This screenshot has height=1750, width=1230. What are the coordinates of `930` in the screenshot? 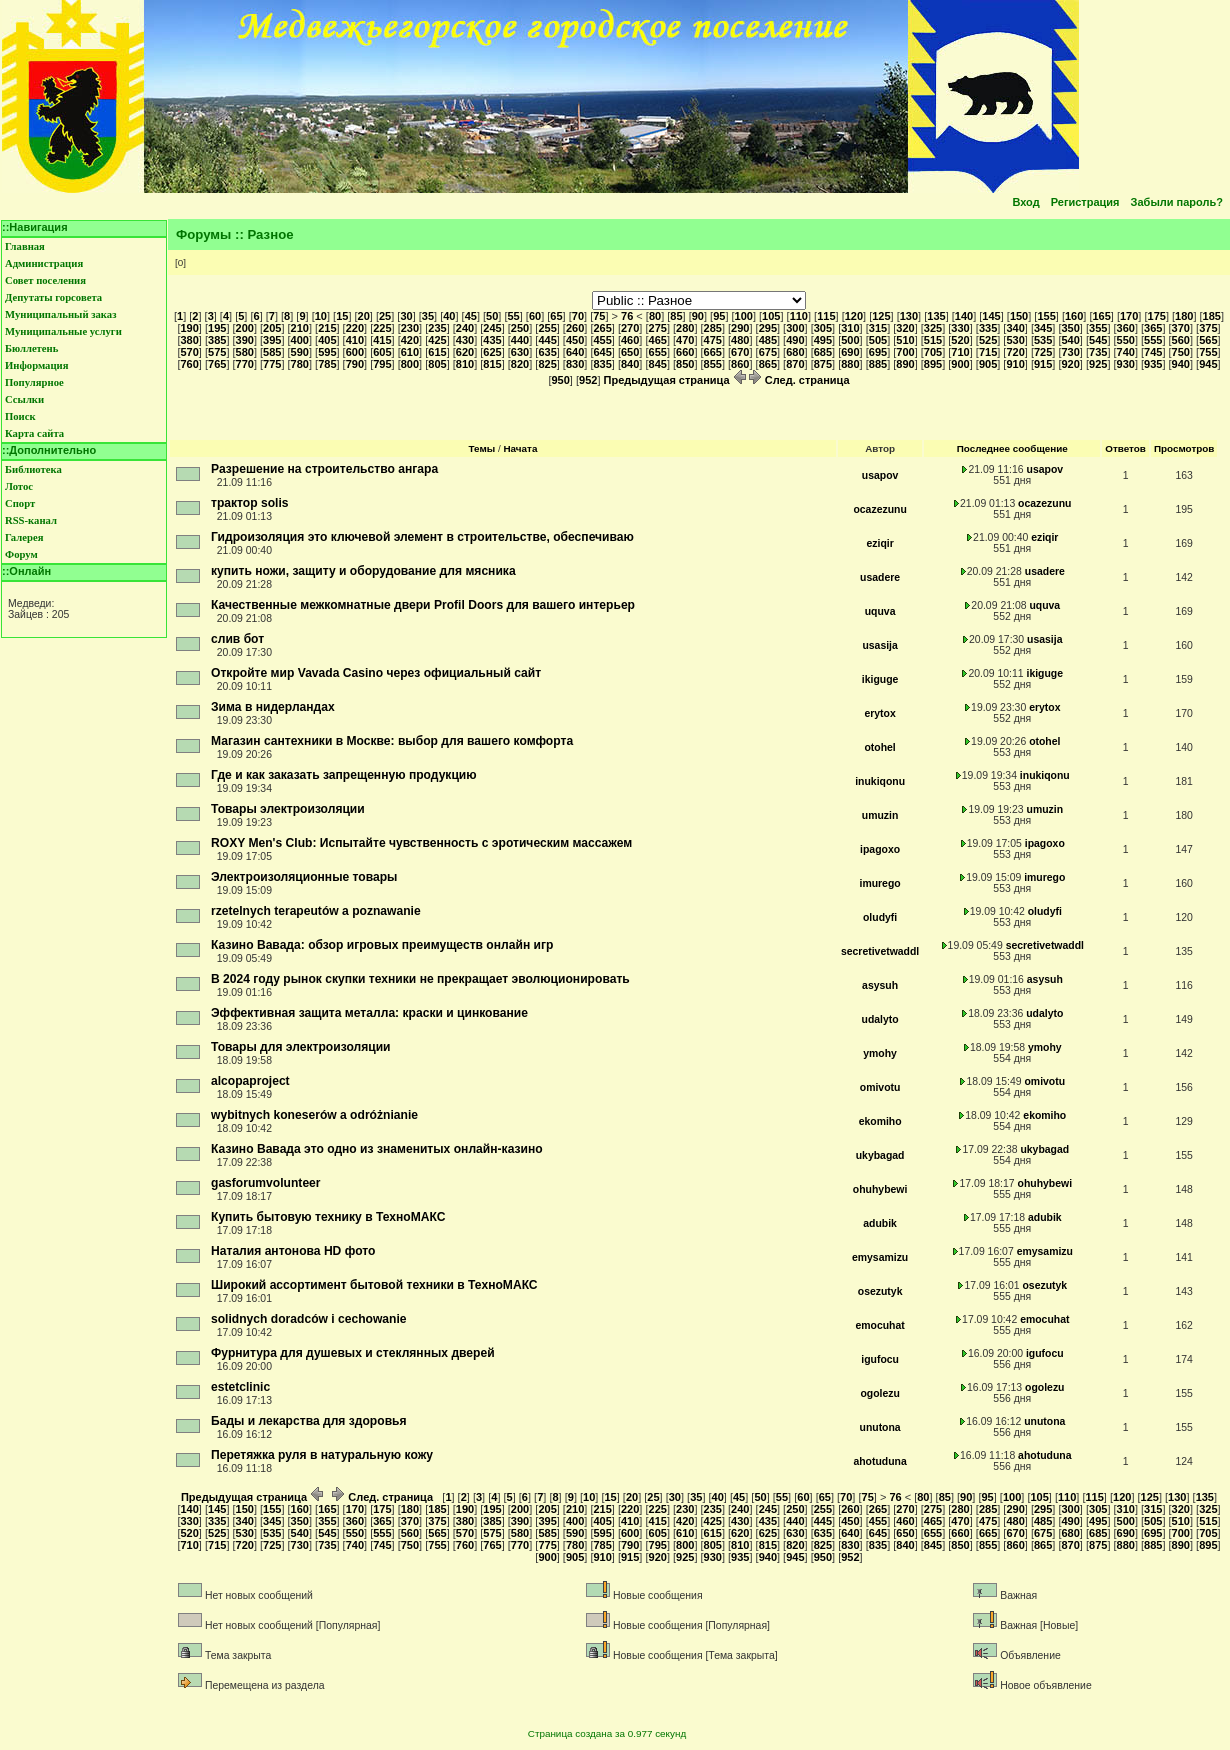 It's located at (1126, 364).